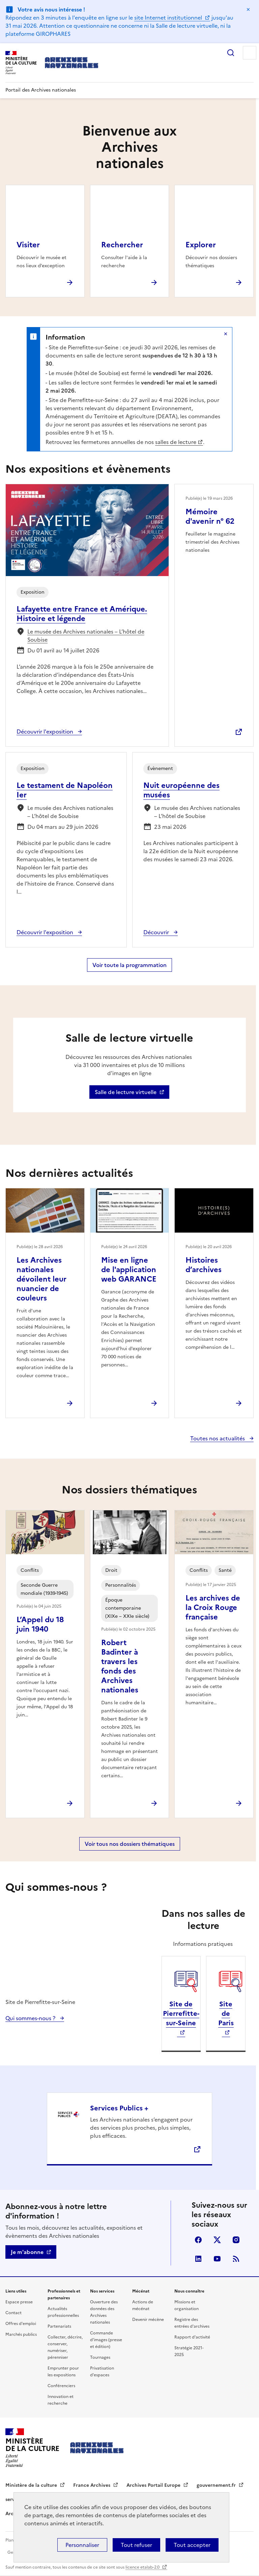 This screenshot has height=2576, width=259. I want to click on Explorer, so click(200, 244).